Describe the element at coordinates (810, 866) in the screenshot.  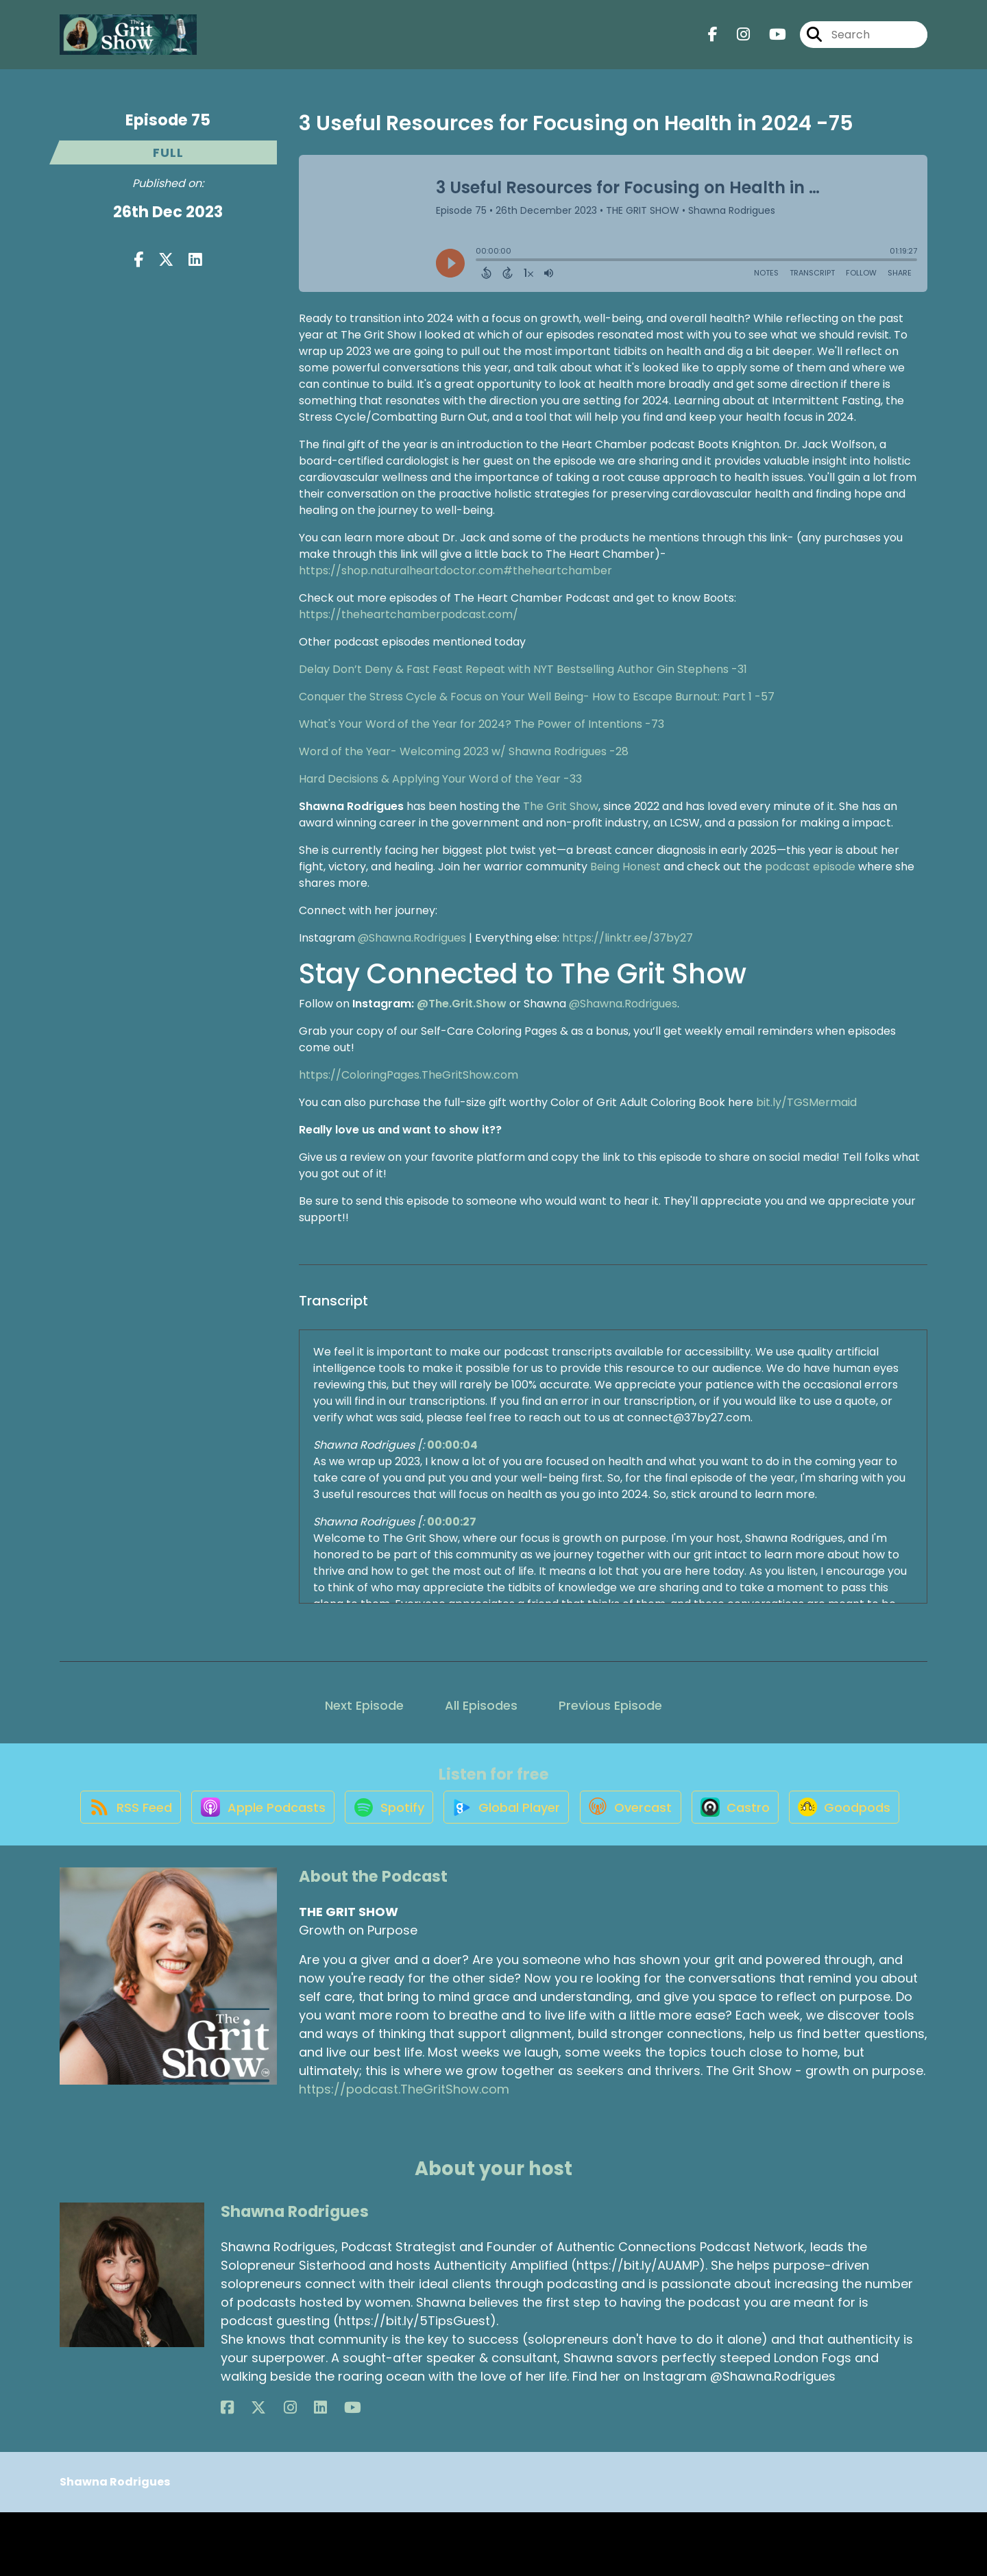
I see `podcast episode` at that location.